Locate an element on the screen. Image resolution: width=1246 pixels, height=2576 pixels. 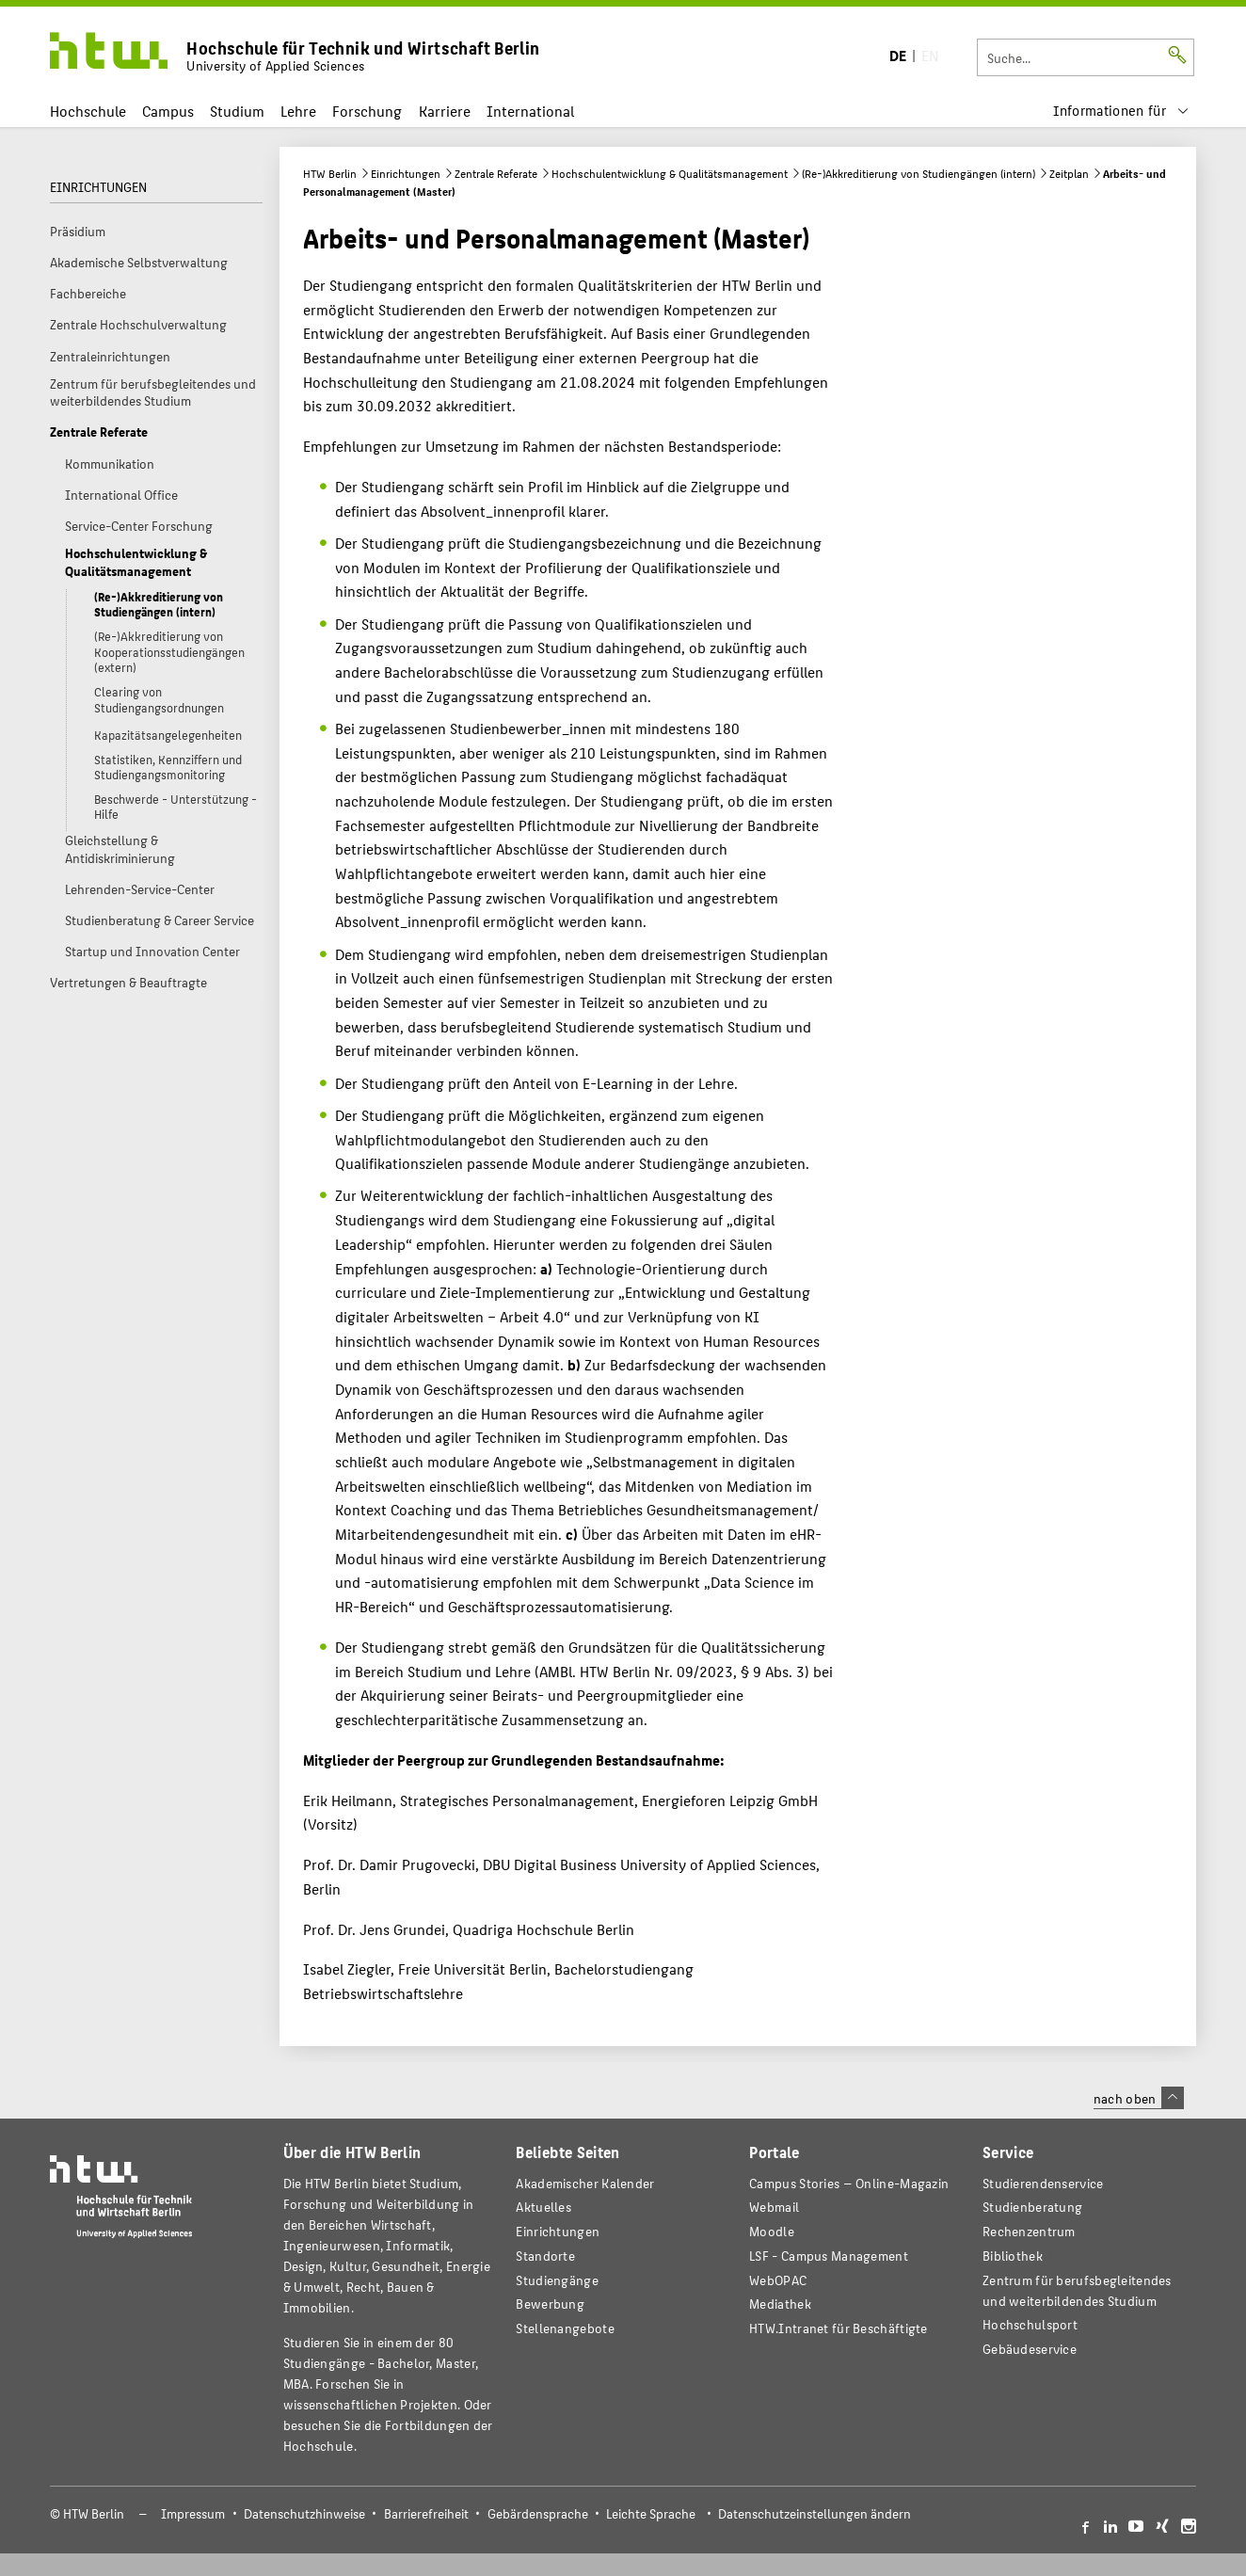
Forschung is located at coordinates (367, 110).